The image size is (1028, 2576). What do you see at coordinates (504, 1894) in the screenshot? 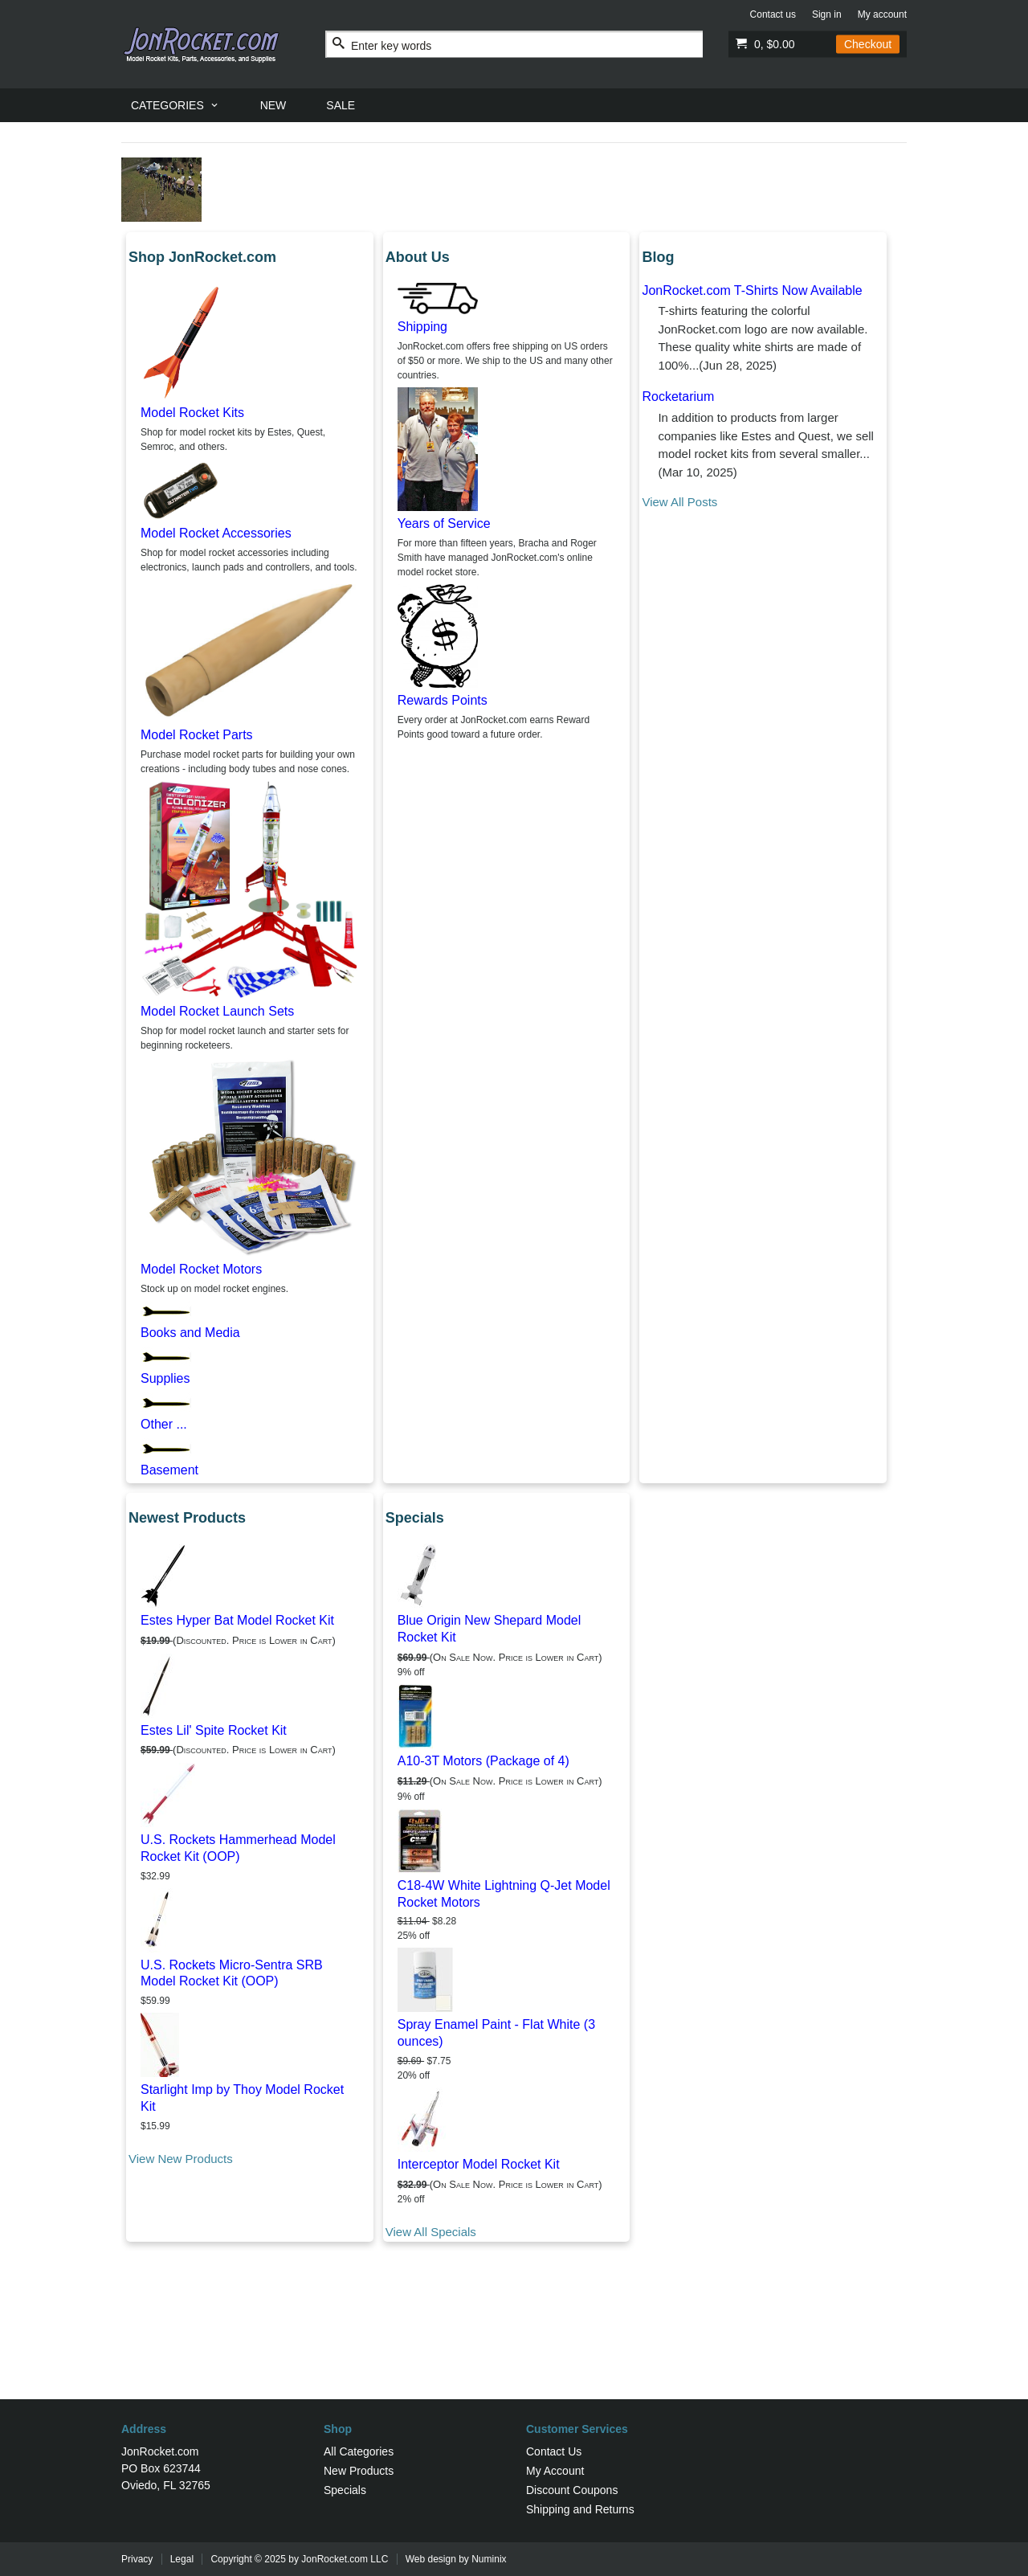
I see `C18-4W White Lightning Q-Jet Model Rocket Motors` at bounding box center [504, 1894].